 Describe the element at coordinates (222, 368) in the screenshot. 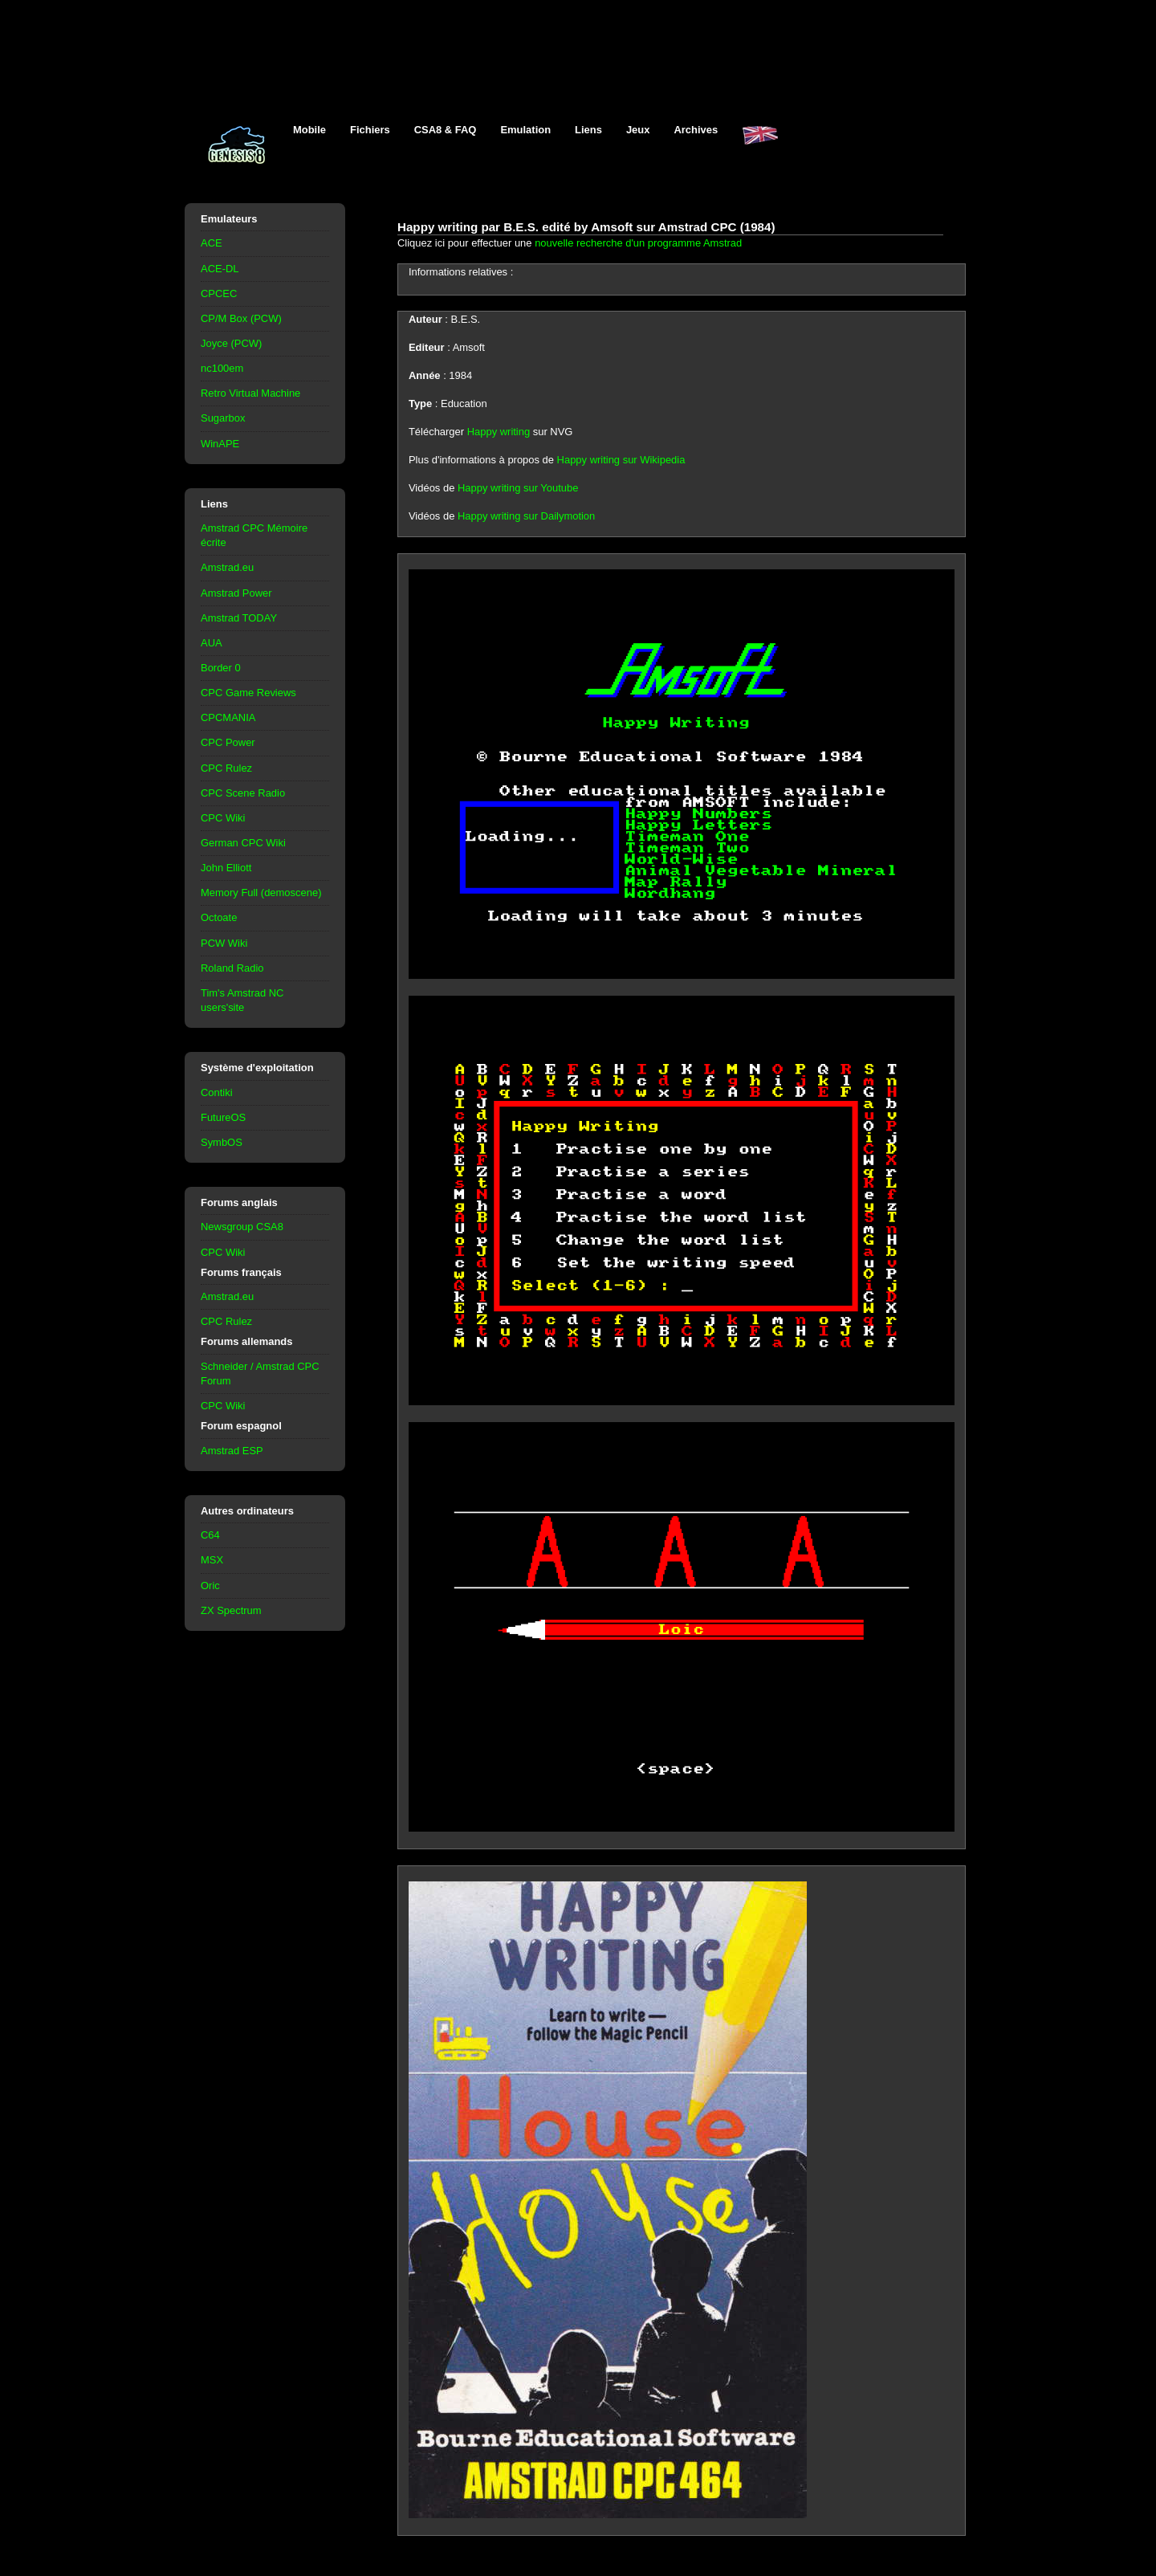

I see `nc100em` at that location.